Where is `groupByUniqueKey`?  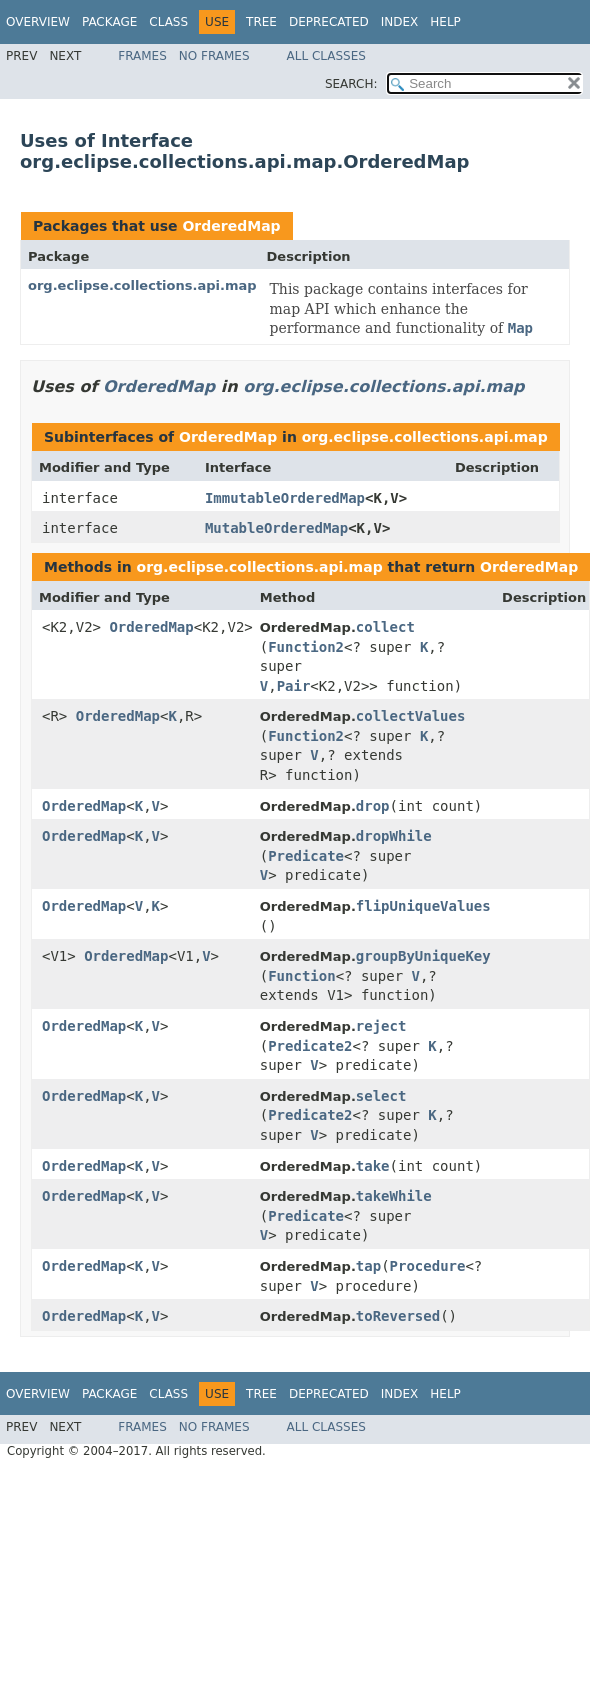 groupByUniqueKey is located at coordinates (423, 956).